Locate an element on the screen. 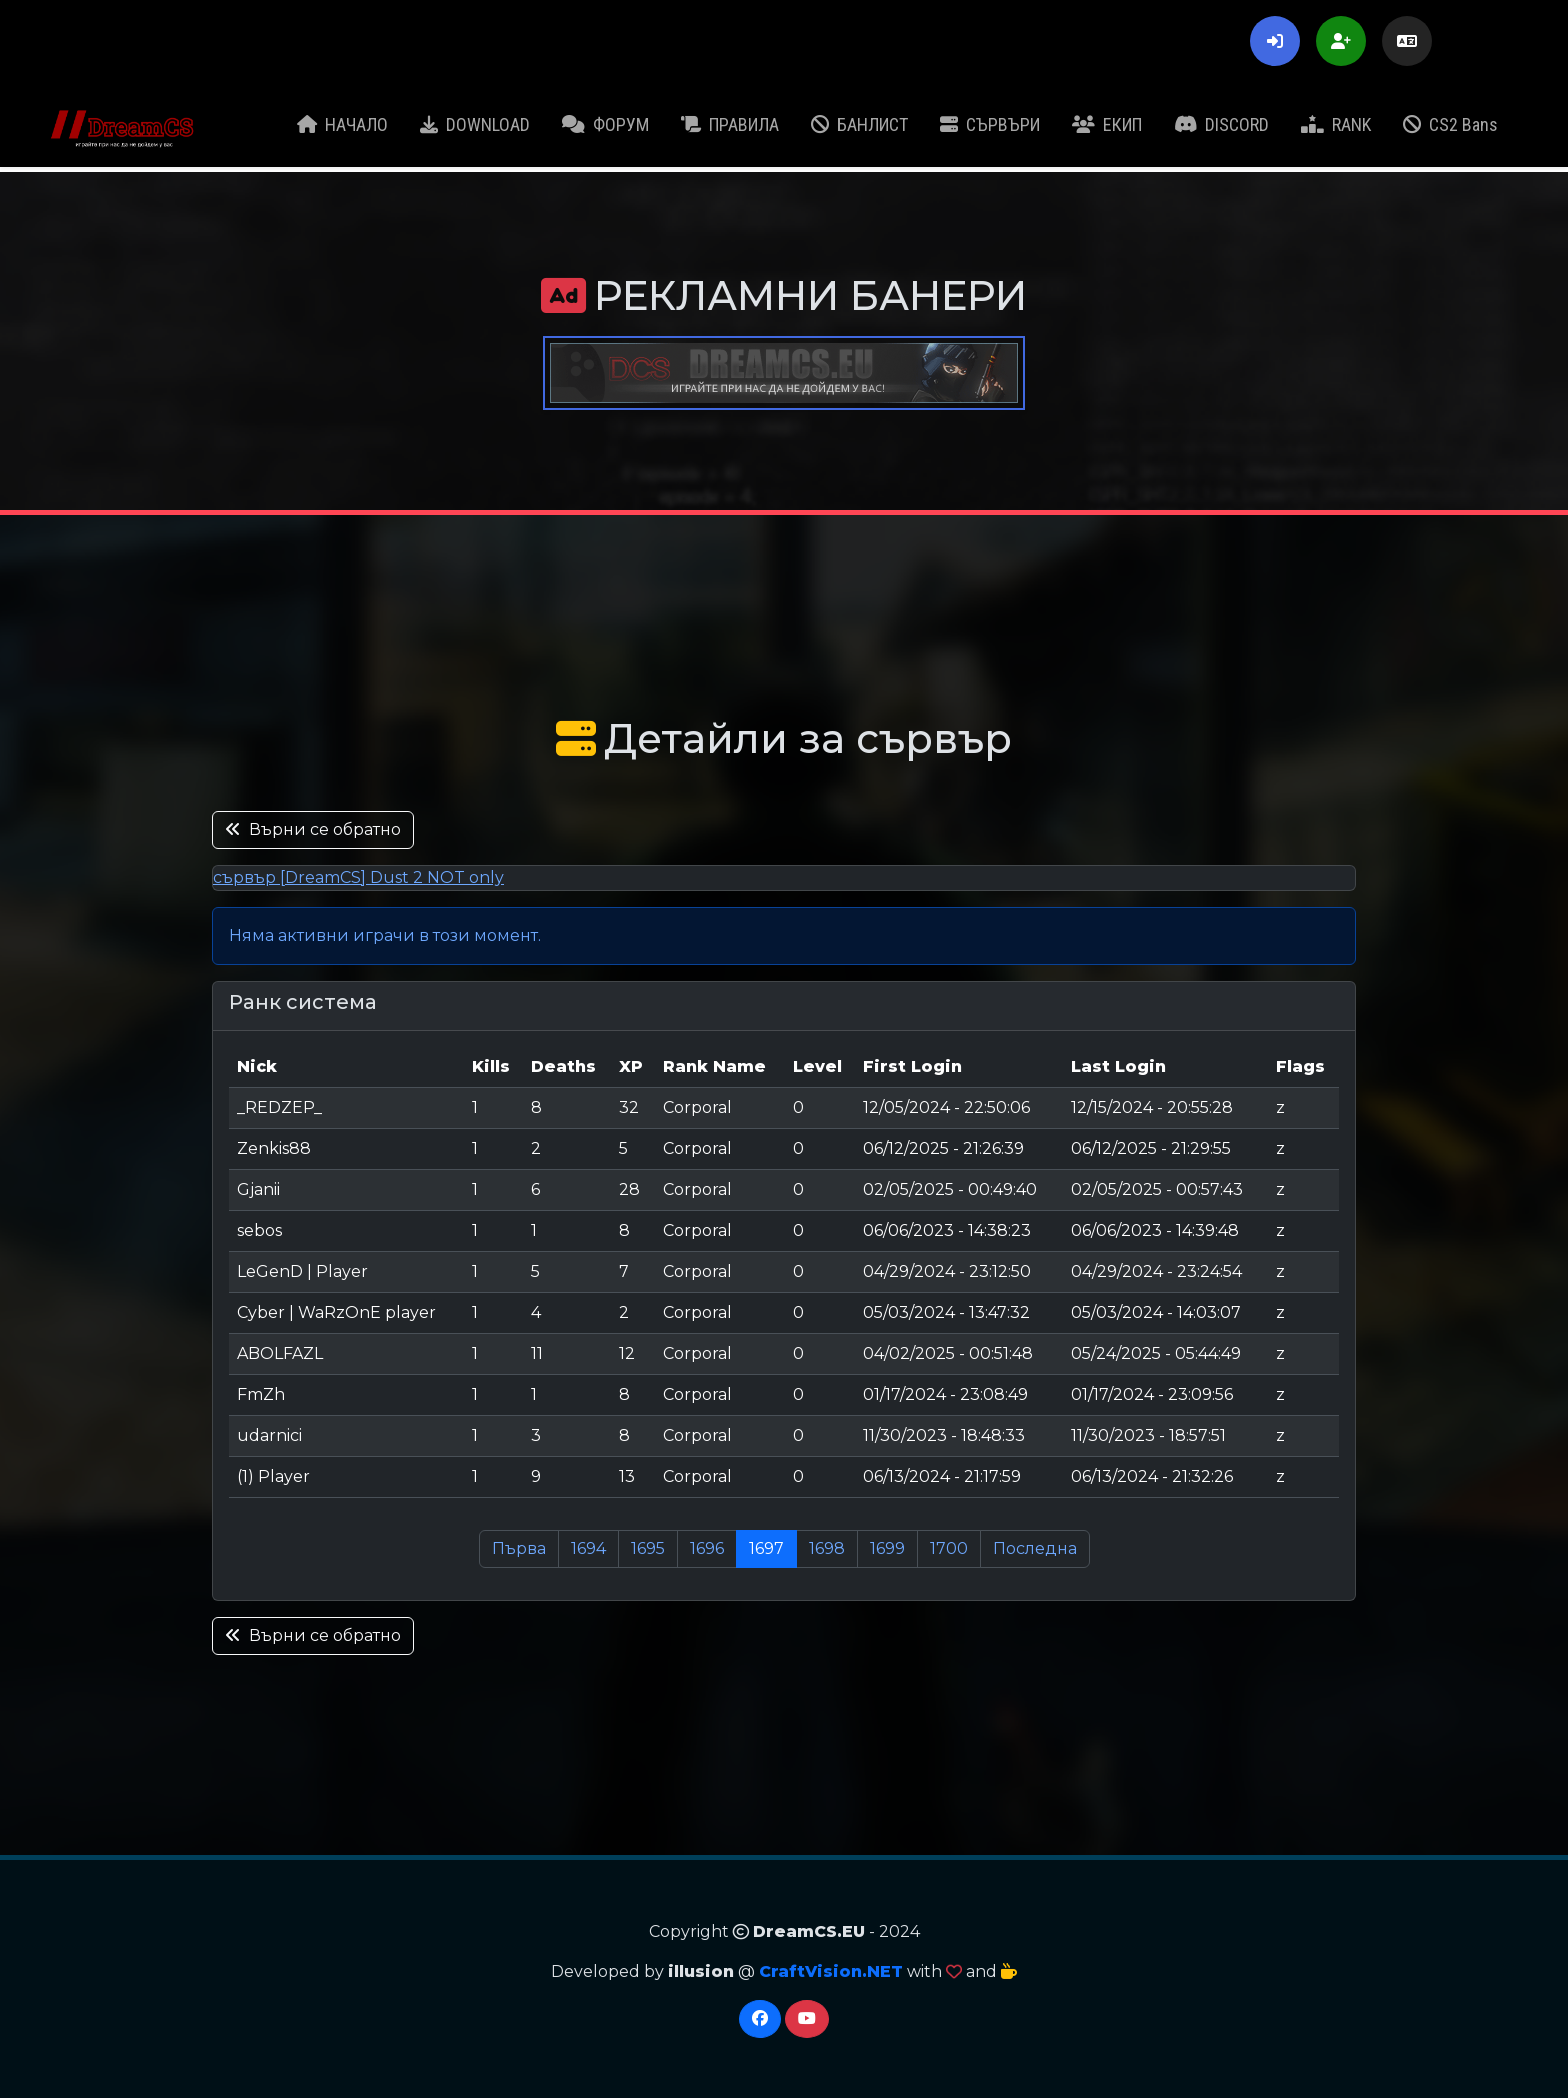  [YouTube] is located at coordinates (807, 2019).